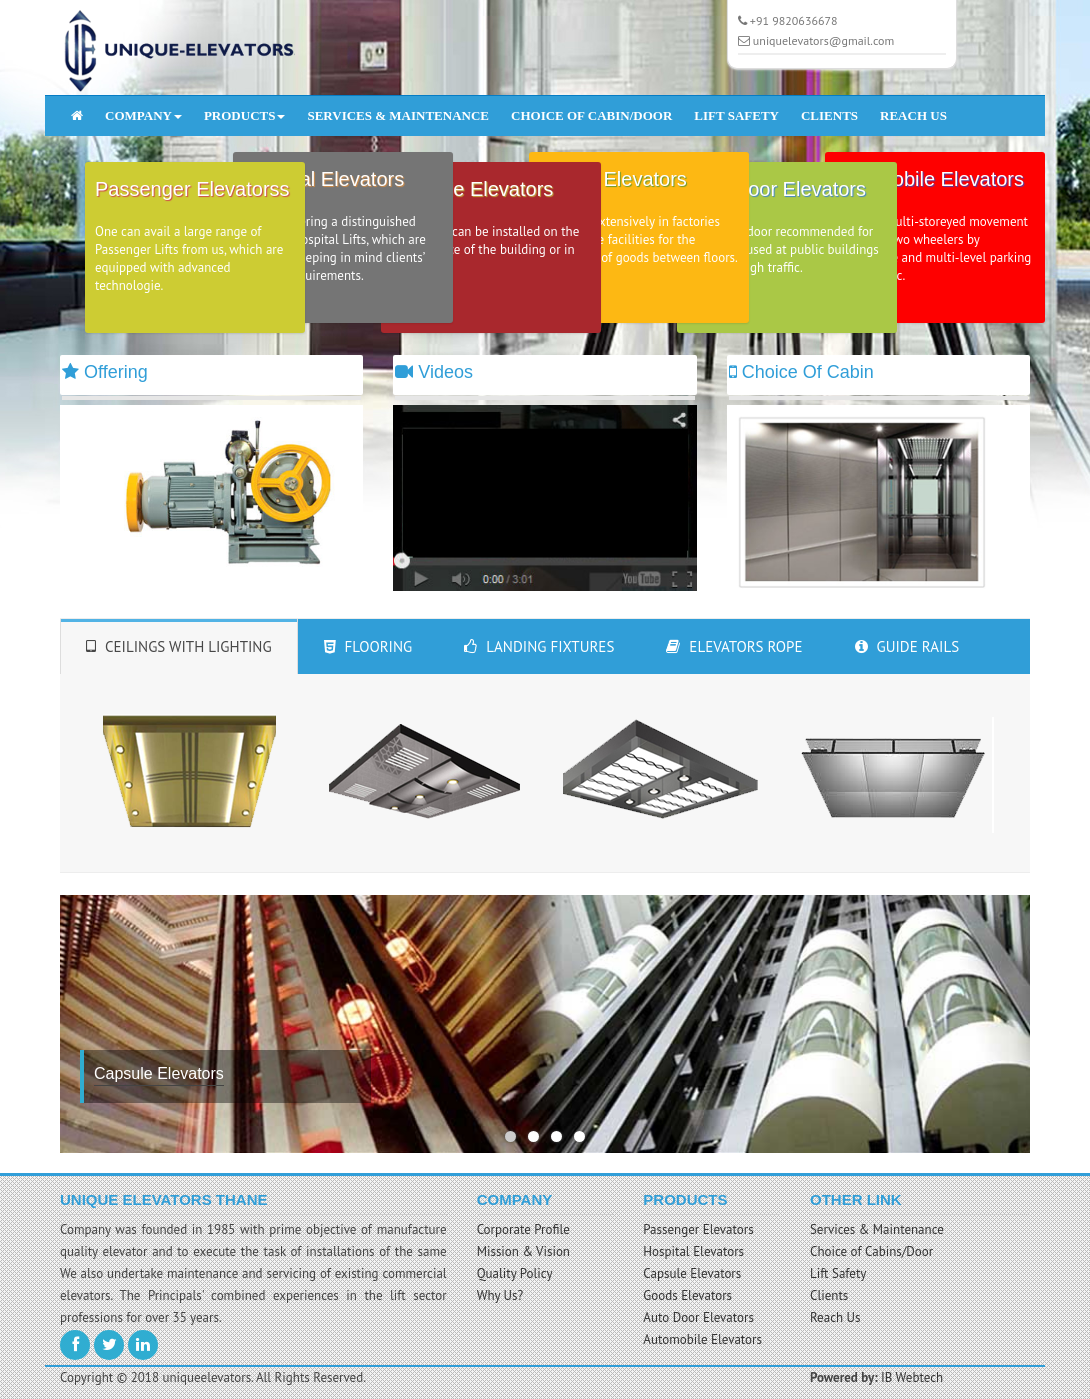  What do you see at coordinates (143, 115) in the screenshot?
I see `COMPANY` at bounding box center [143, 115].